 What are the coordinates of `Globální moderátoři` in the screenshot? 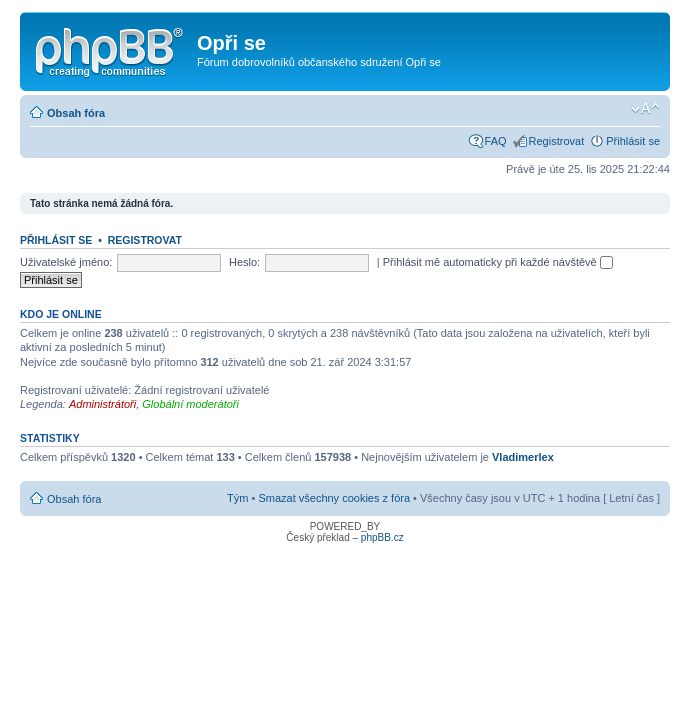 It's located at (190, 404).